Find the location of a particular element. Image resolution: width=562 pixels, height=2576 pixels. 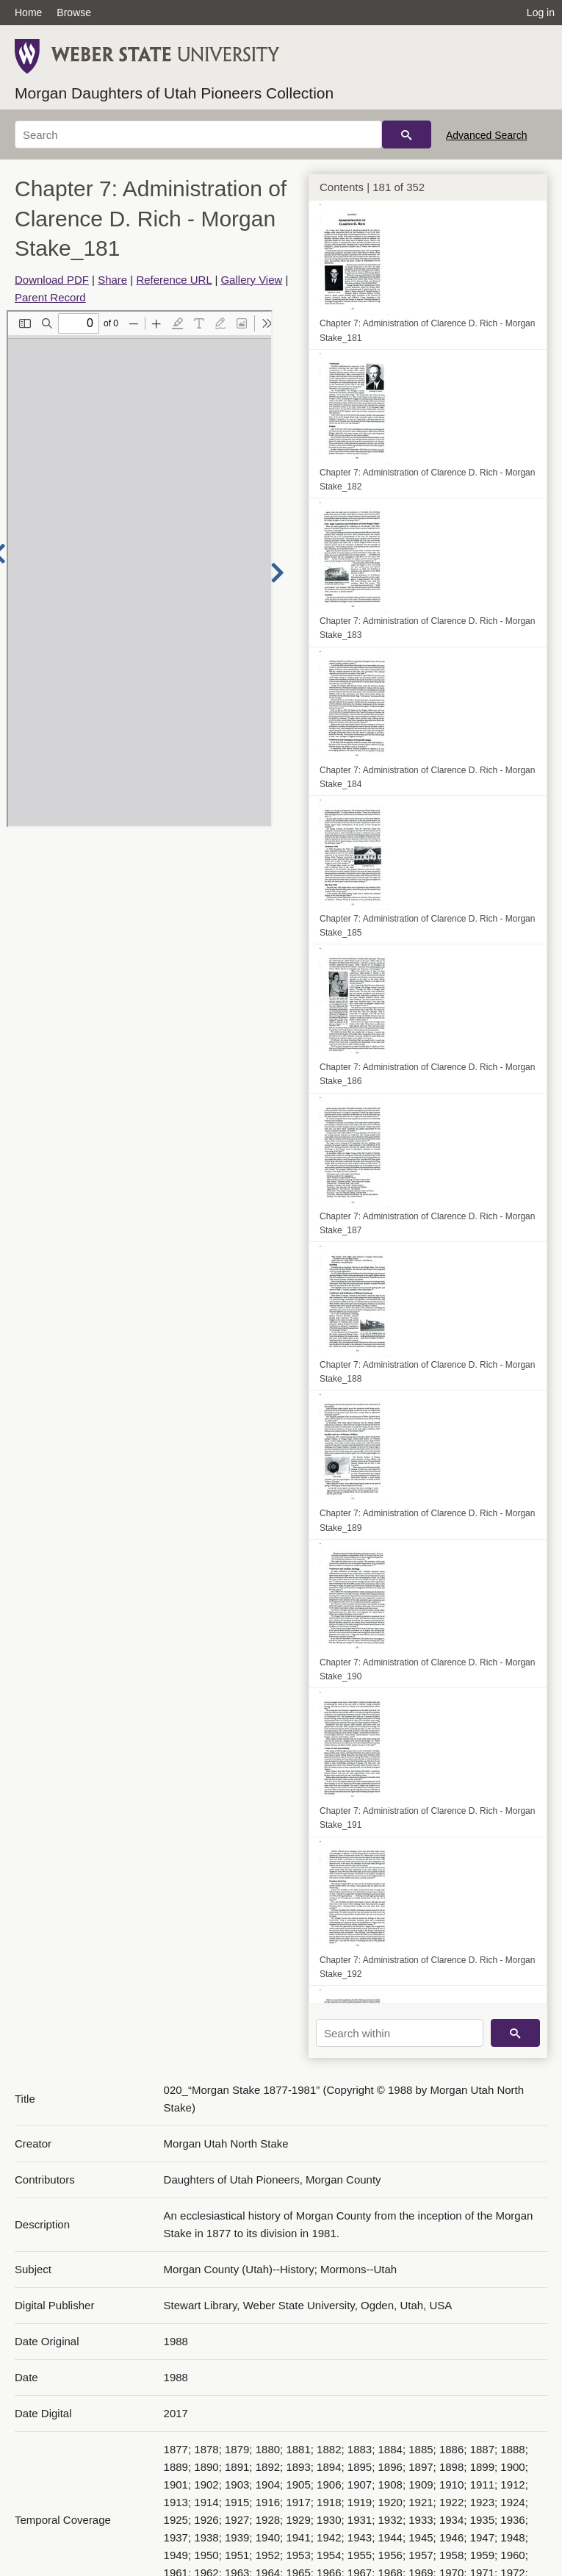

Advanced Search is located at coordinates (486, 135).